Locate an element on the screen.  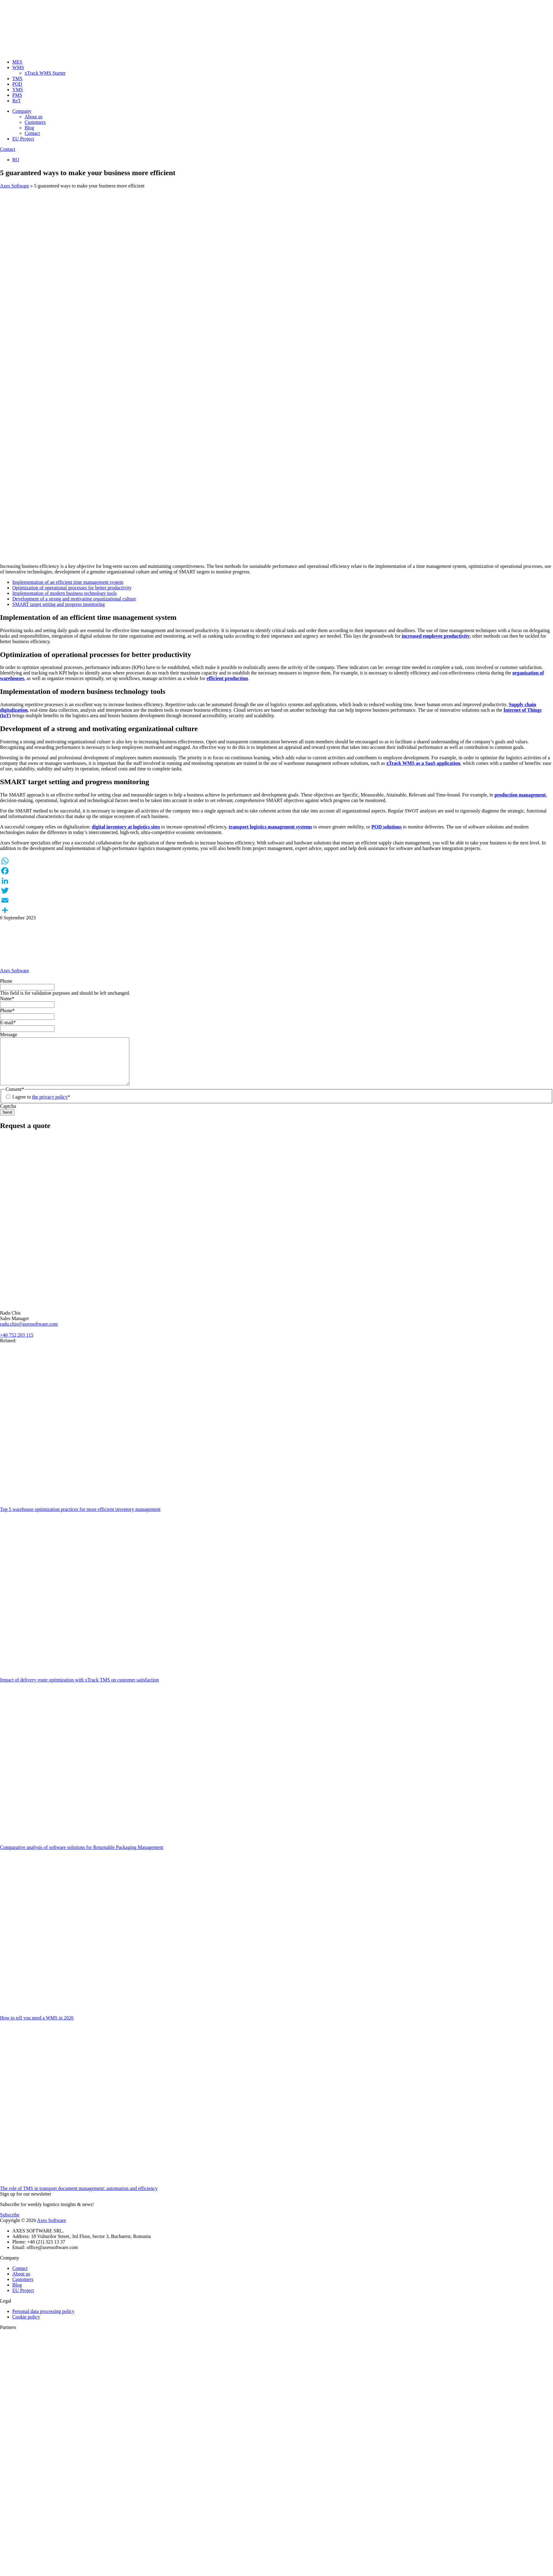
xTrack WMS as a SaaS application is located at coordinates (423, 763).